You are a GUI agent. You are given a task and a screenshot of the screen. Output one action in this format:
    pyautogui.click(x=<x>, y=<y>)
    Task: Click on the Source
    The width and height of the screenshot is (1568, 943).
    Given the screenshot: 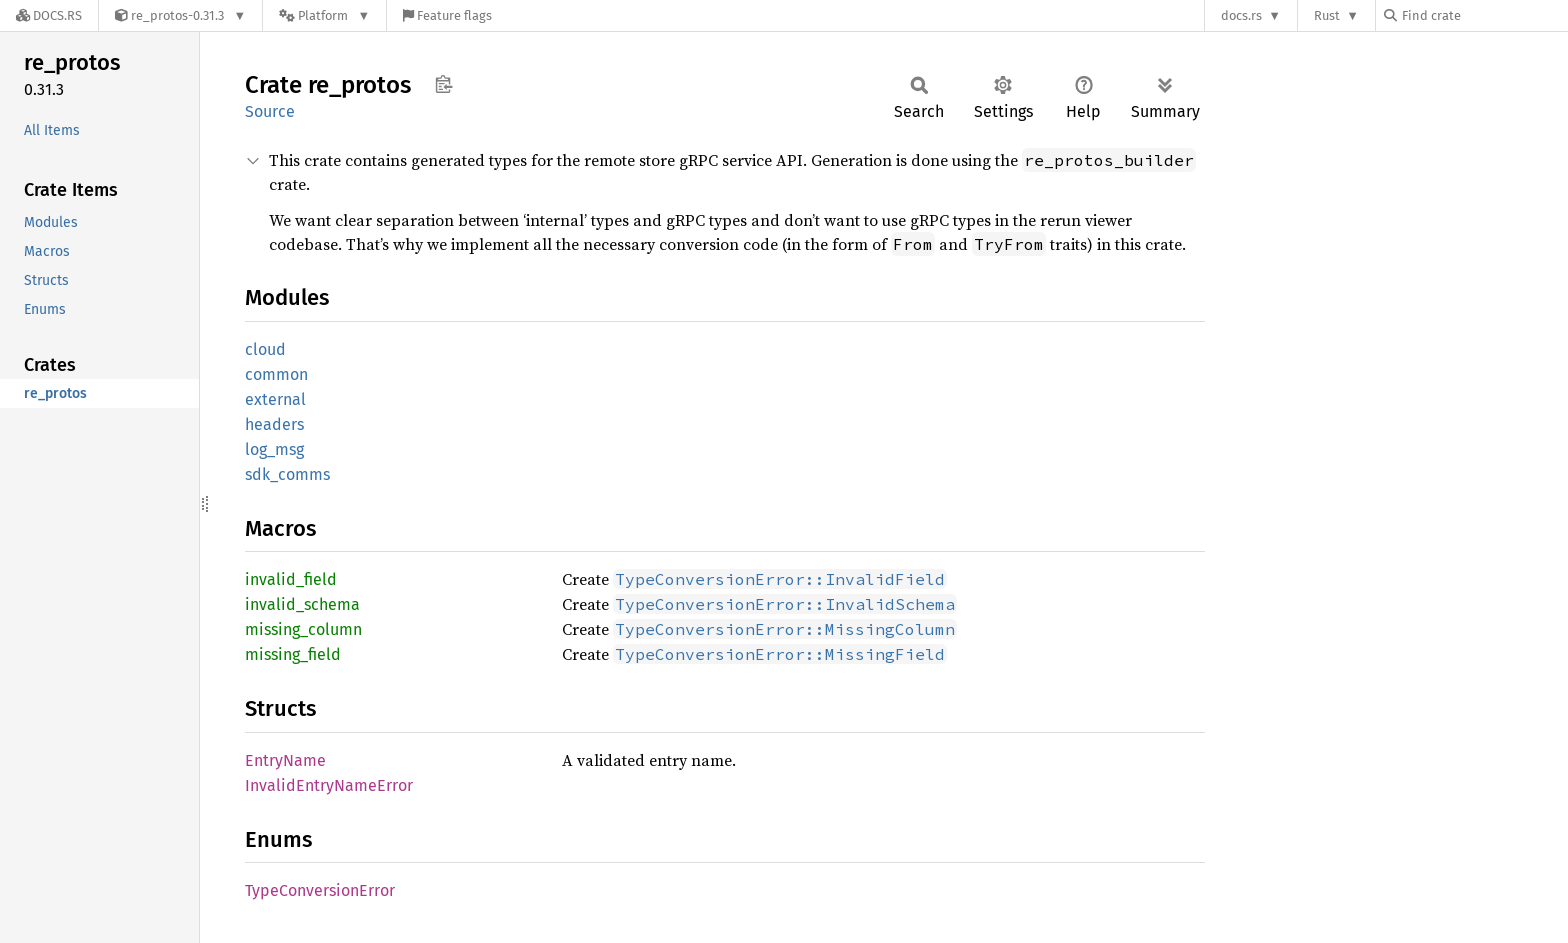 What is the action you would take?
    pyautogui.click(x=270, y=111)
    